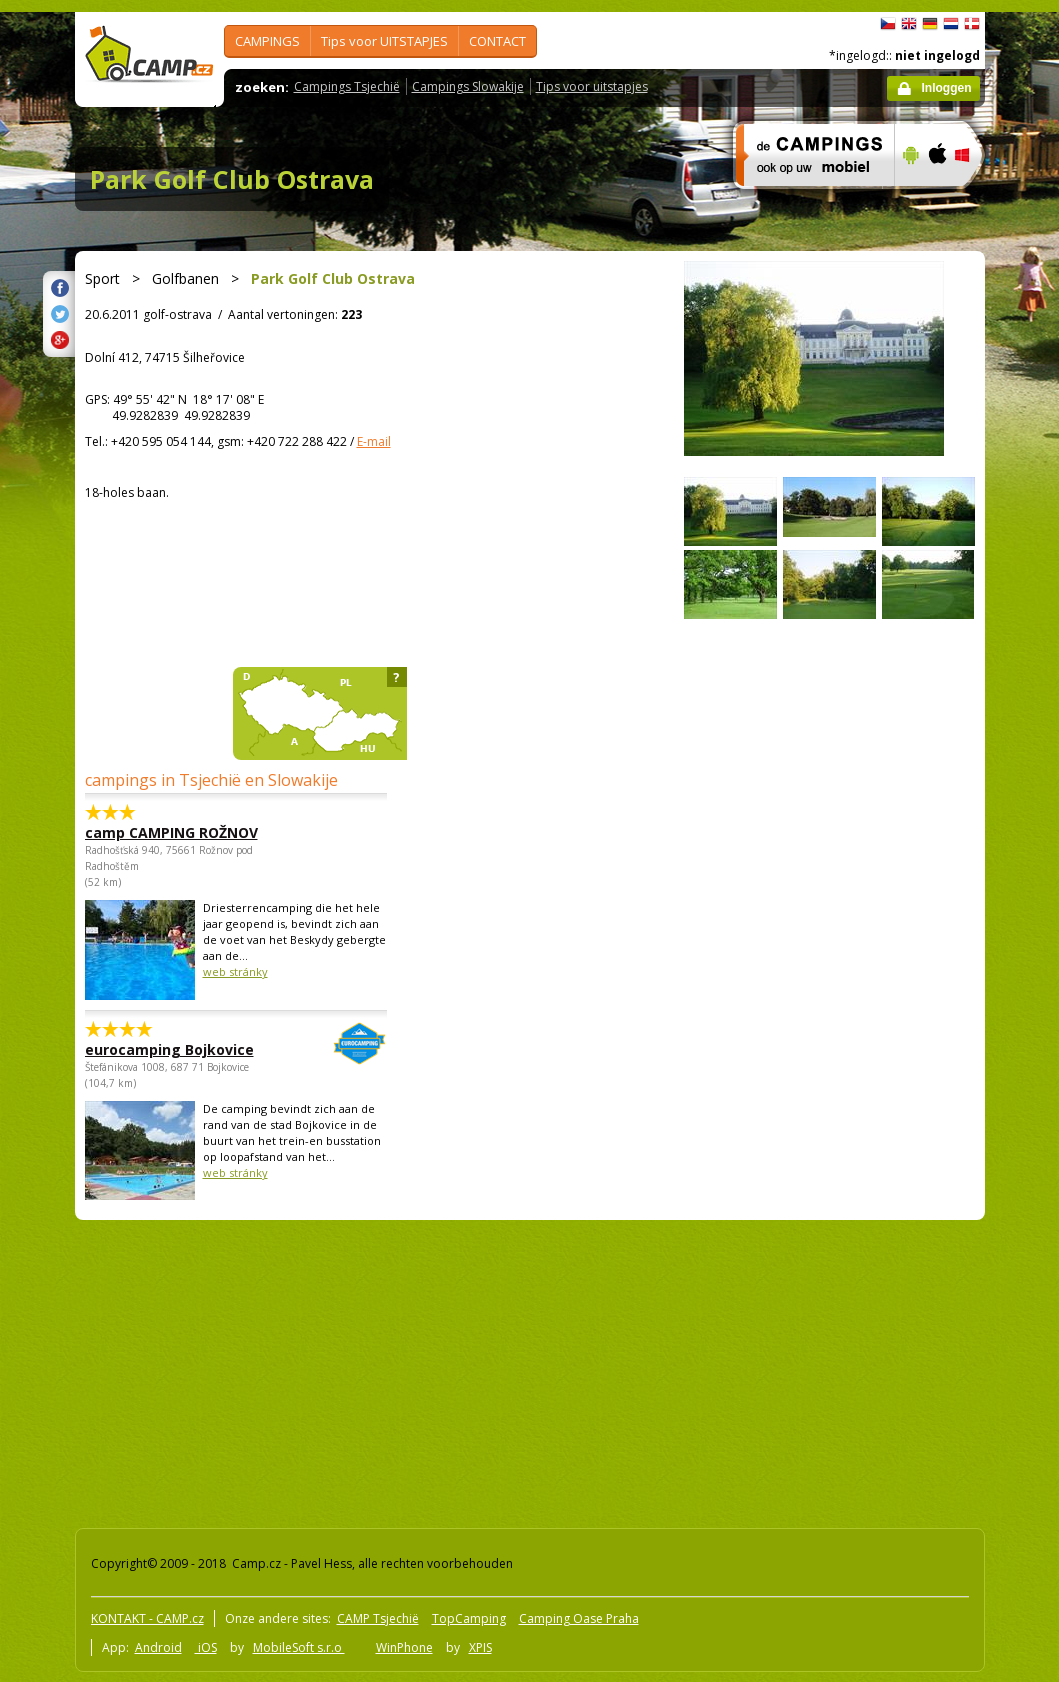 Image resolution: width=1059 pixels, height=1682 pixels. What do you see at coordinates (497, 41) in the screenshot?
I see `CONTACT` at bounding box center [497, 41].